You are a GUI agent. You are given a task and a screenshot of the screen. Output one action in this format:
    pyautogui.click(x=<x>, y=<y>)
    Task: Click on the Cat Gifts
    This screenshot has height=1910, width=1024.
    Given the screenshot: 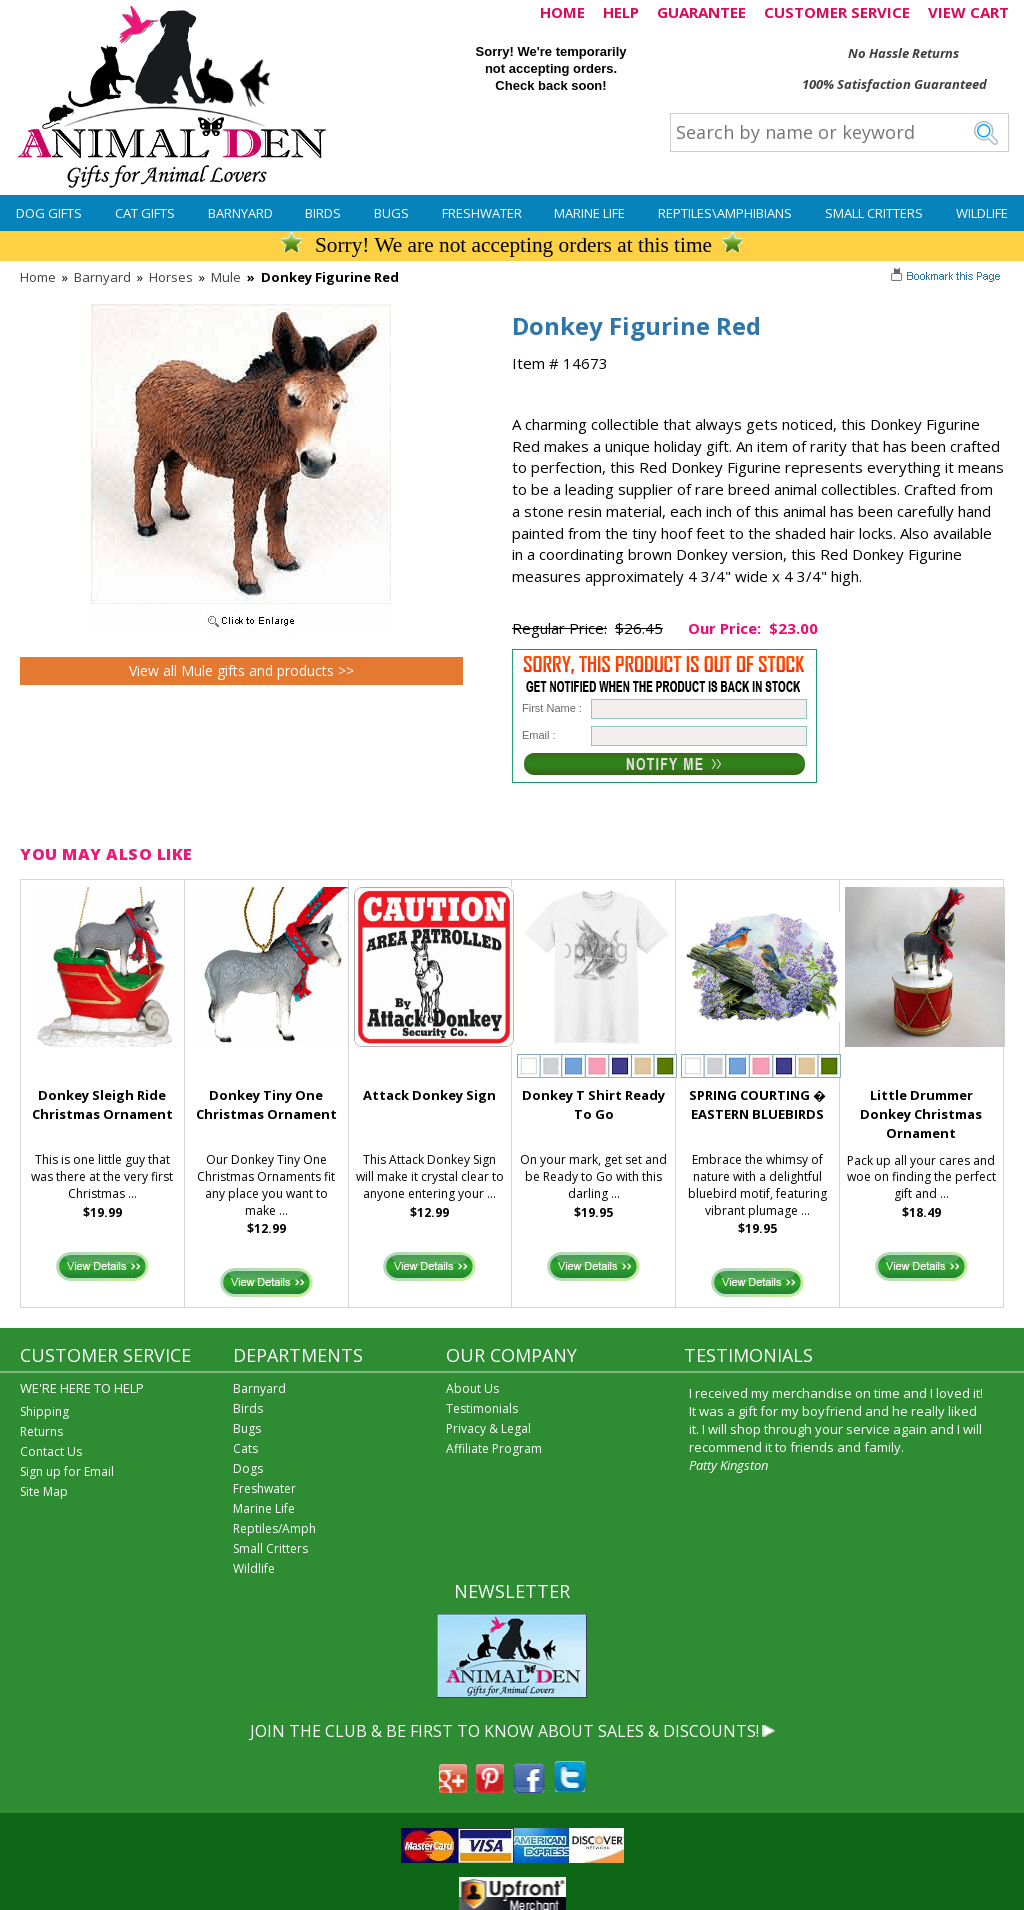 What is the action you would take?
    pyautogui.click(x=145, y=213)
    